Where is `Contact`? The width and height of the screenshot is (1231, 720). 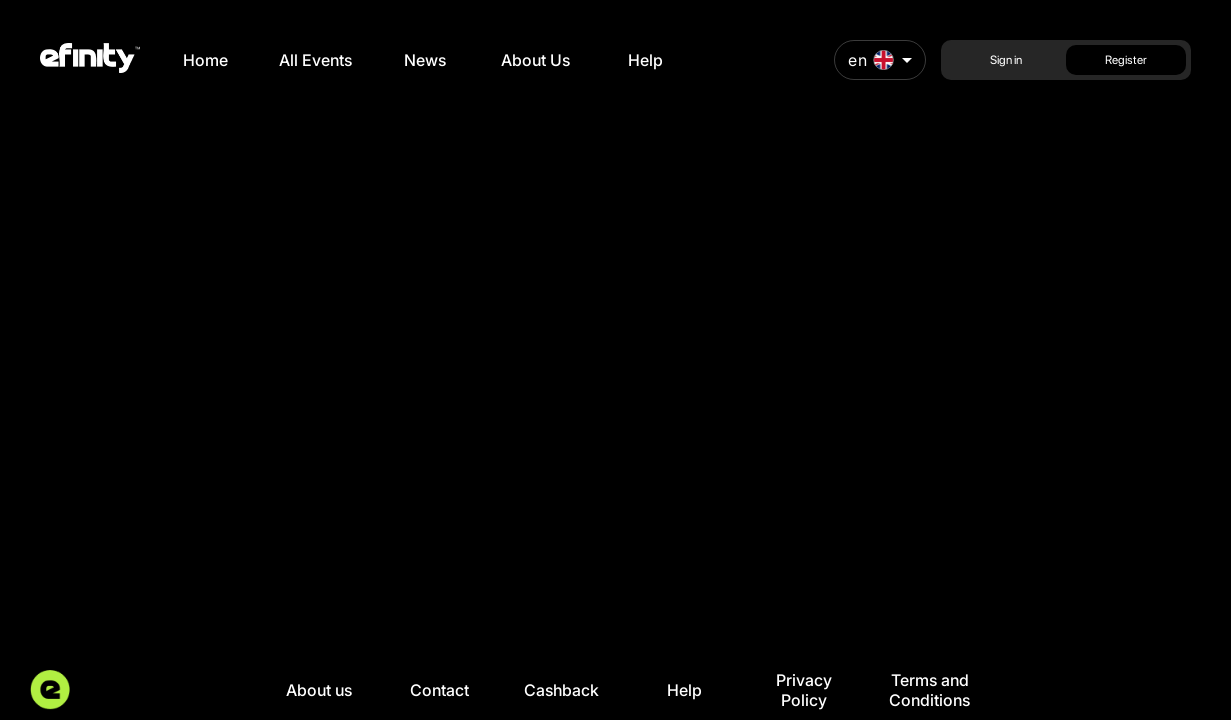 Contact is located at coordinates (439, 690).